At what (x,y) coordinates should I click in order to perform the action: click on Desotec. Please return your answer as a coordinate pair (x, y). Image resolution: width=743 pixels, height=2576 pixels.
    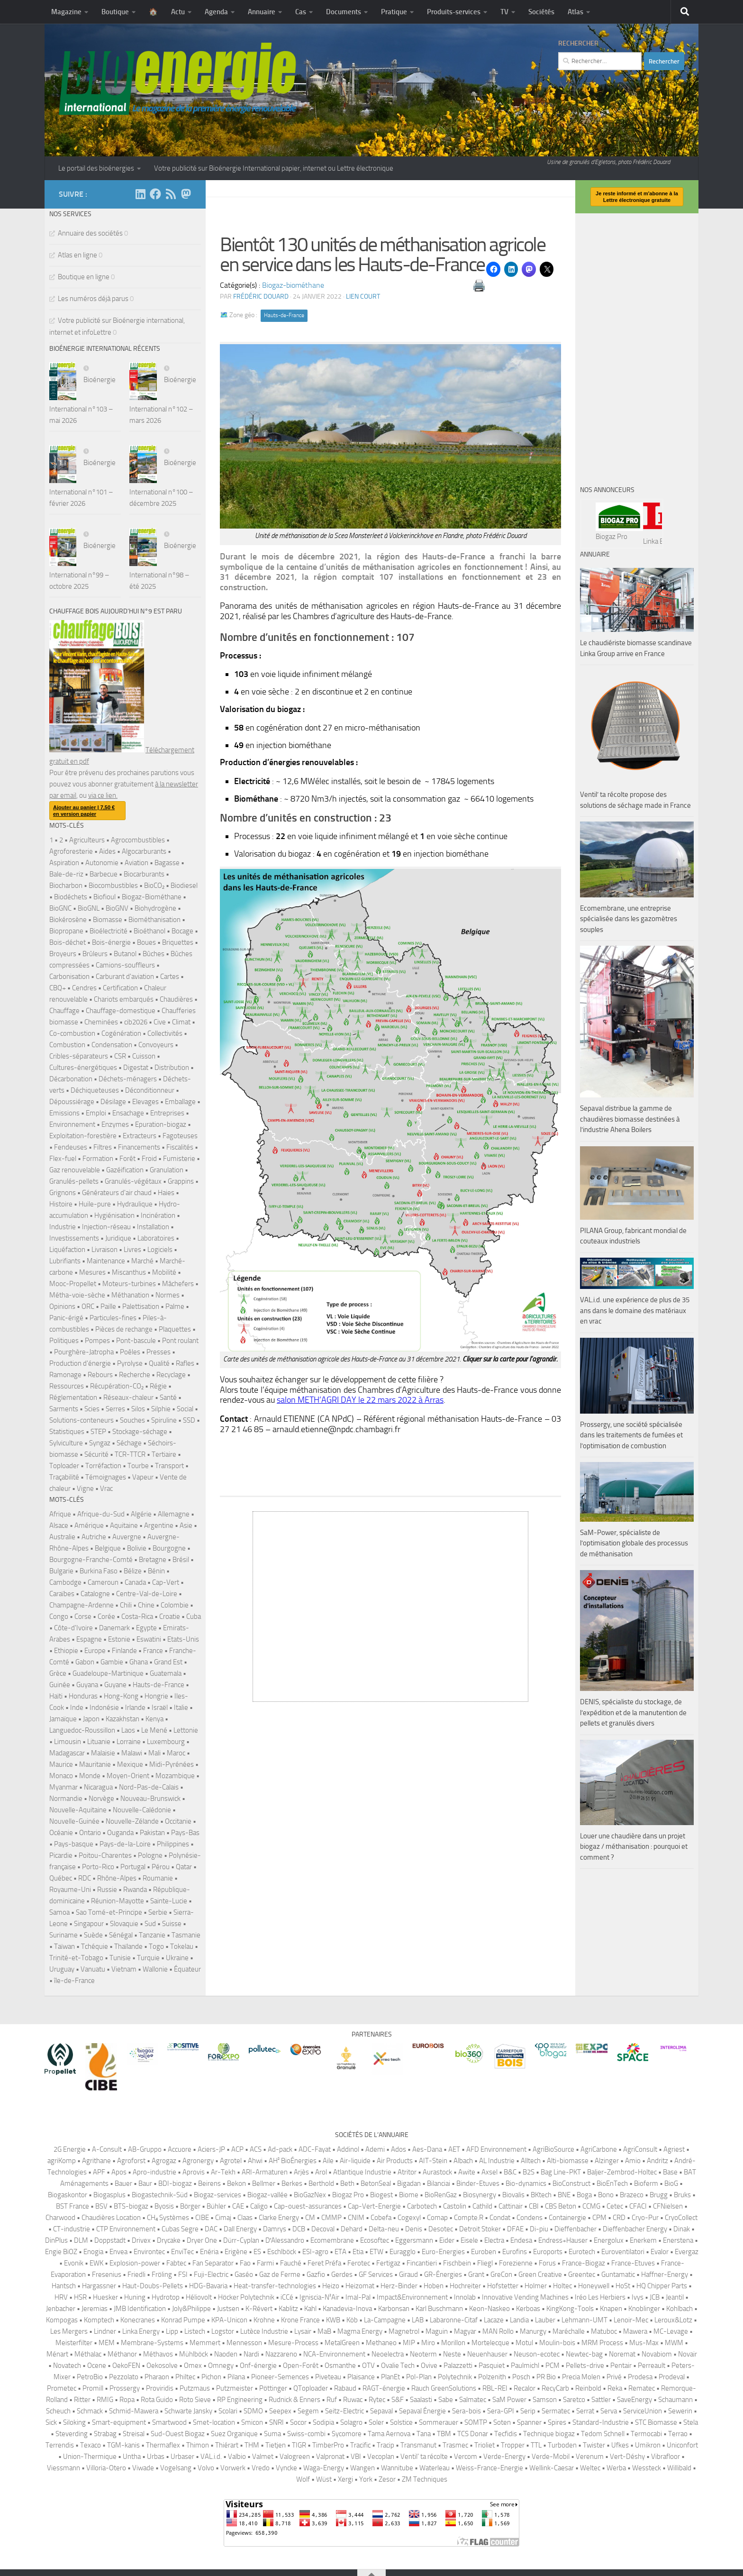
    Looking at the image, I should click on (440, 2229).